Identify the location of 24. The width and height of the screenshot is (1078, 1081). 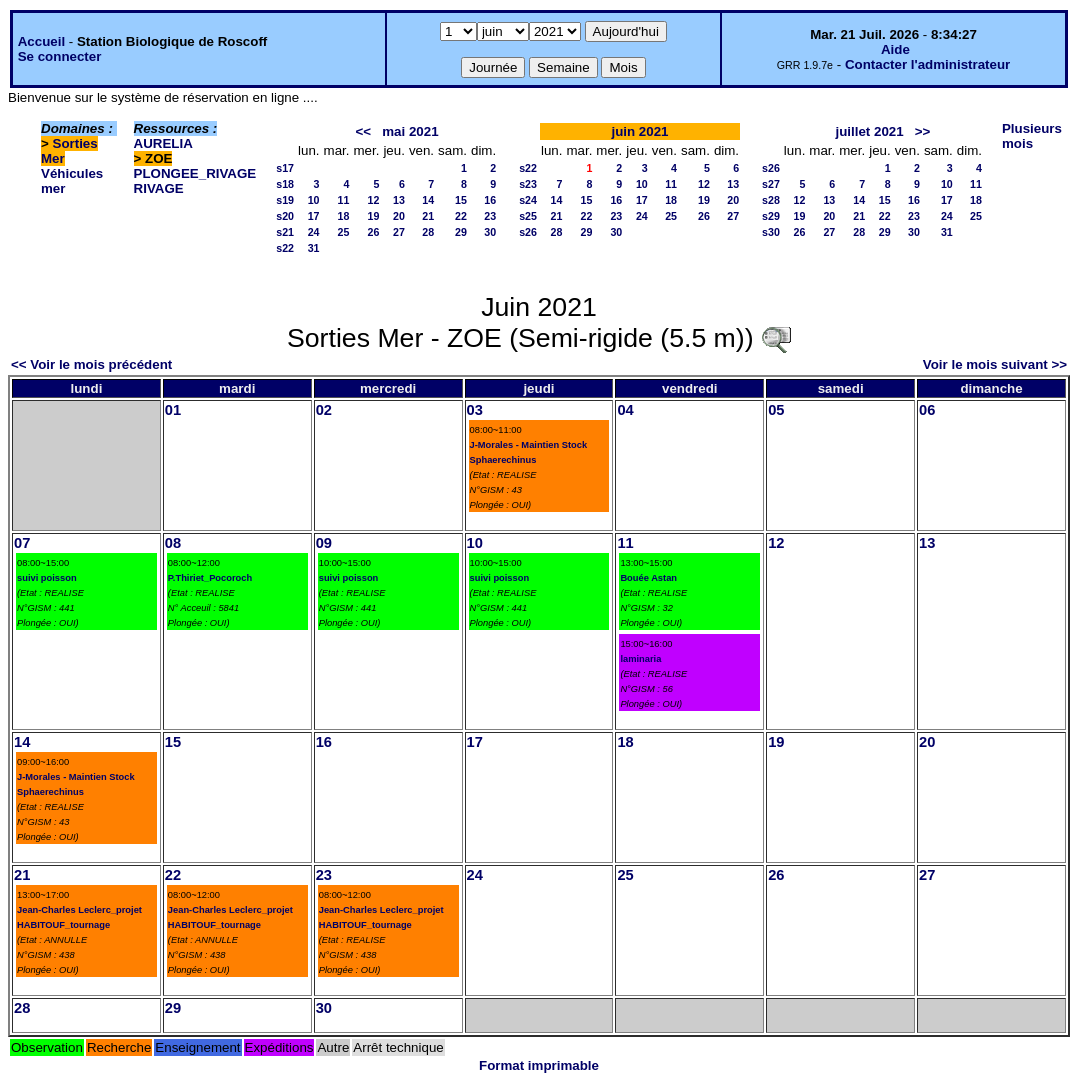
(314, 232).